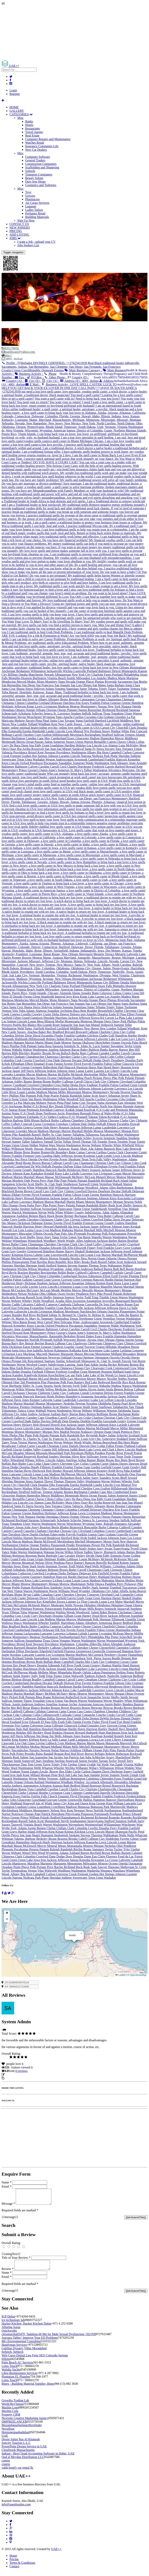 The image size is (149, 2576). Describe the element at coordinates (22, 2567) in the screenshot. I see `Terms & Conditions` at that location.